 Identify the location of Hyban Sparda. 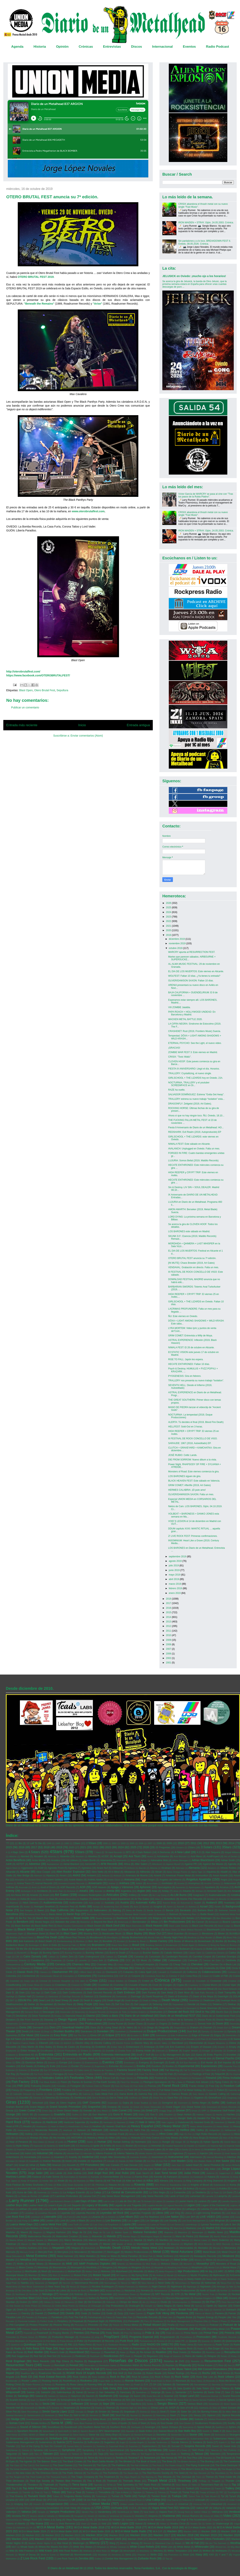
(211, 2142).